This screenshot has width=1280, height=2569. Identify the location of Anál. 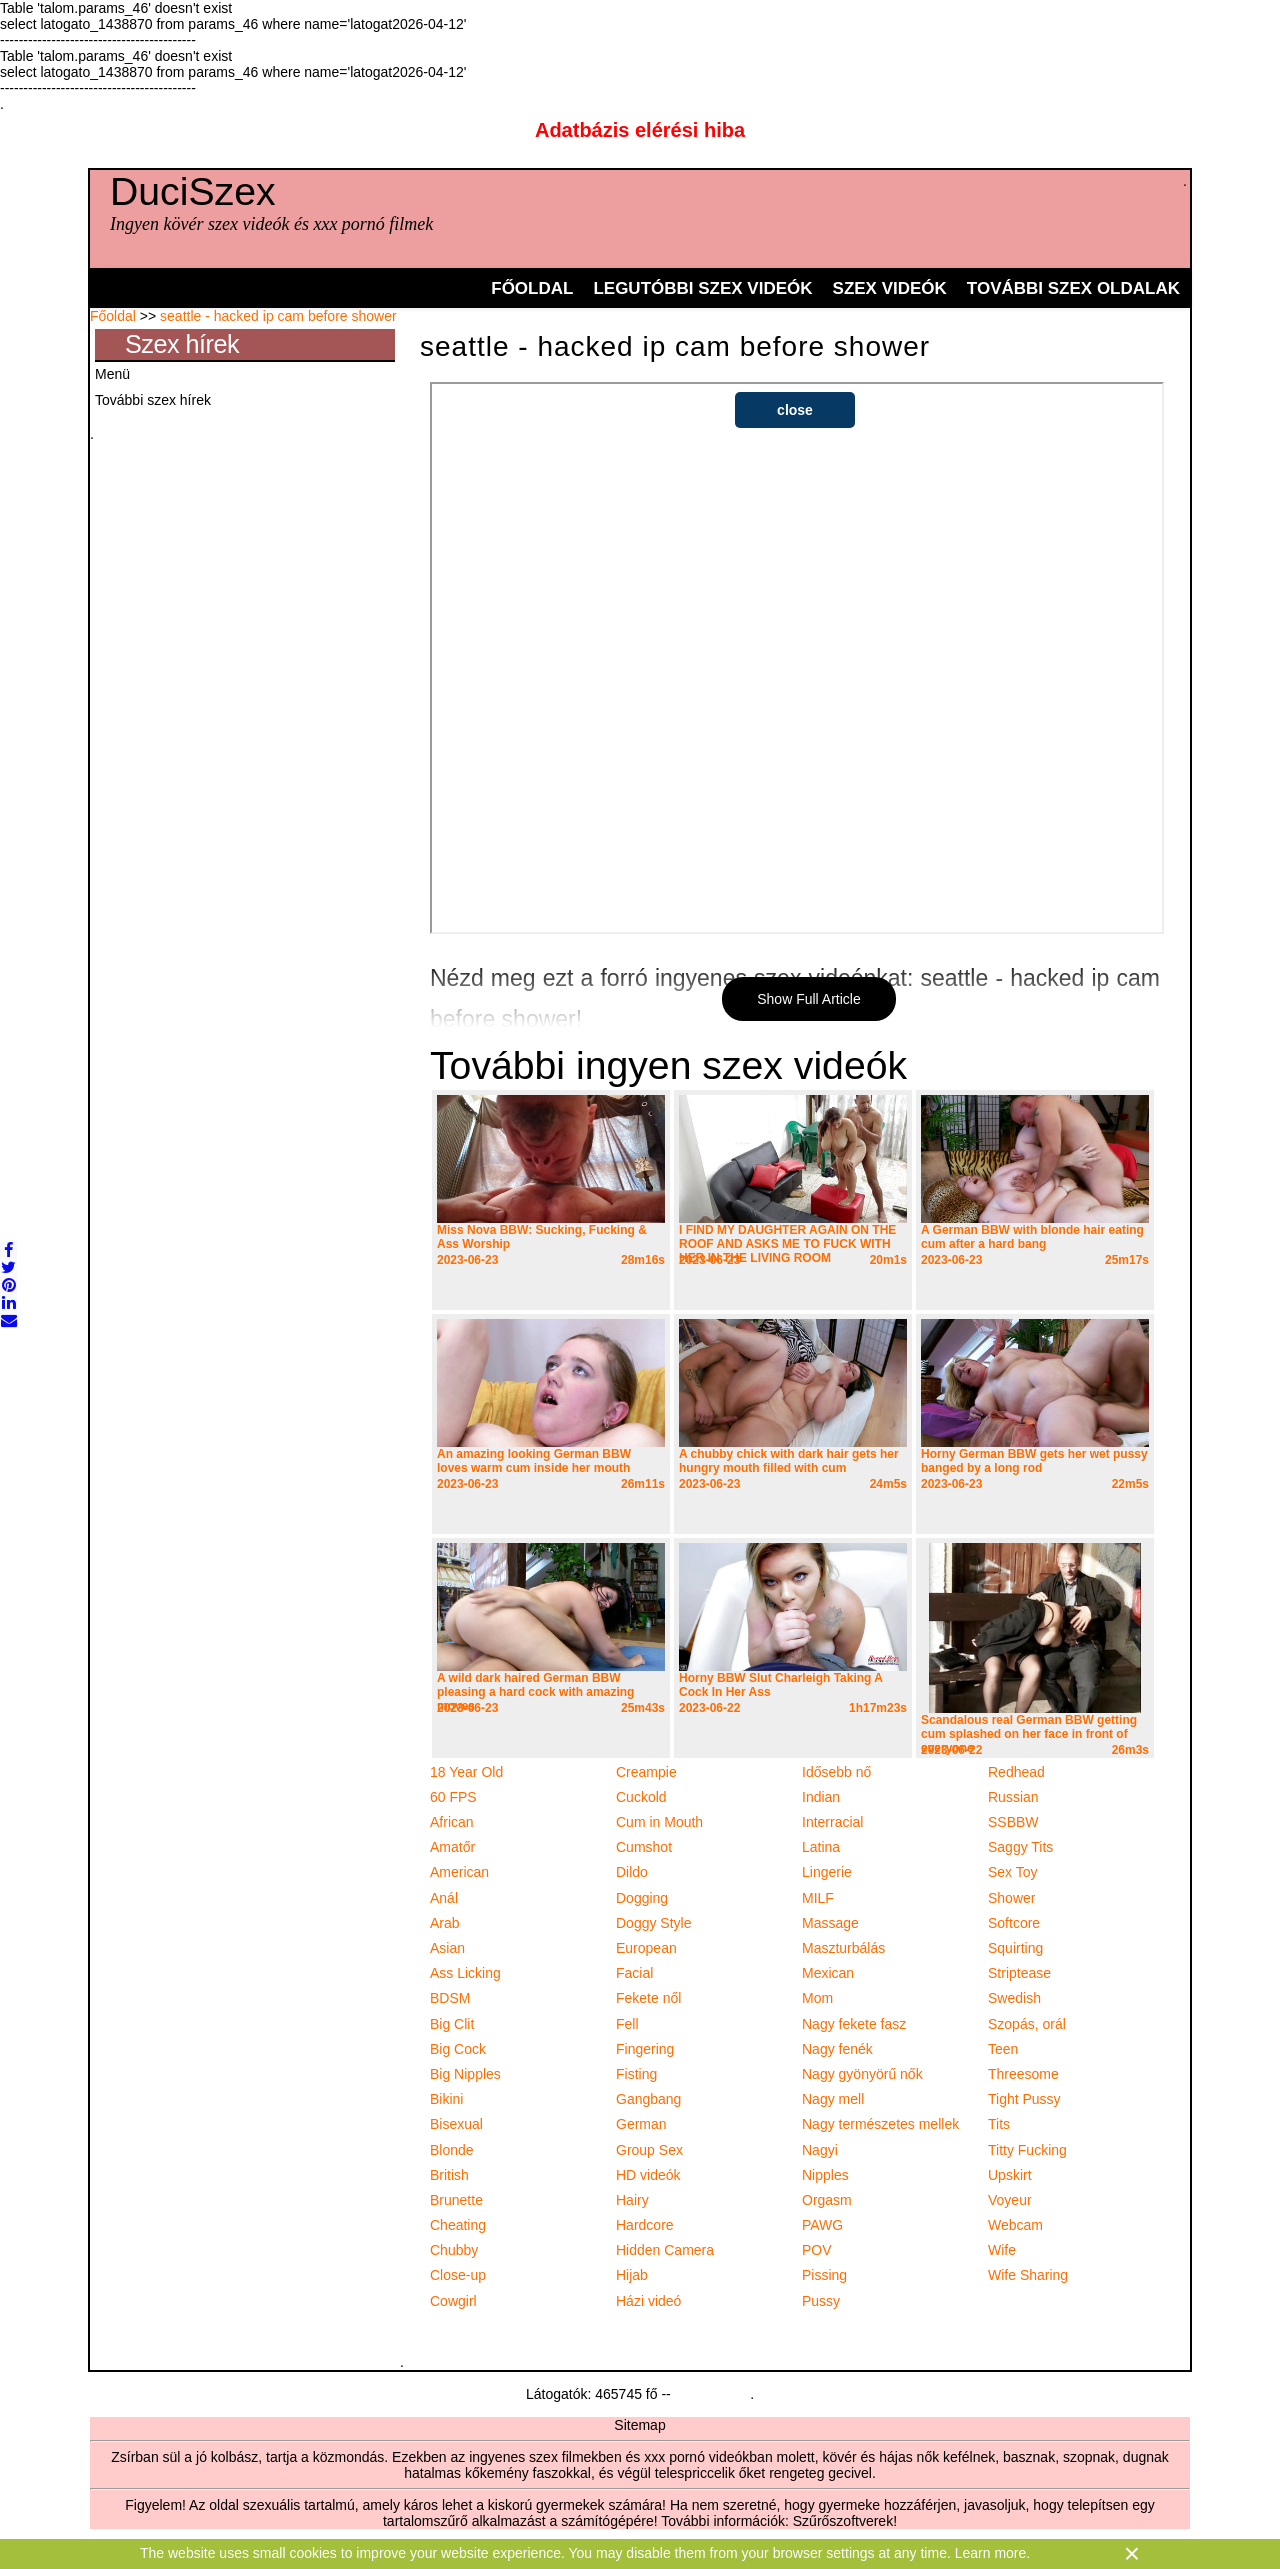
(444, 1898).